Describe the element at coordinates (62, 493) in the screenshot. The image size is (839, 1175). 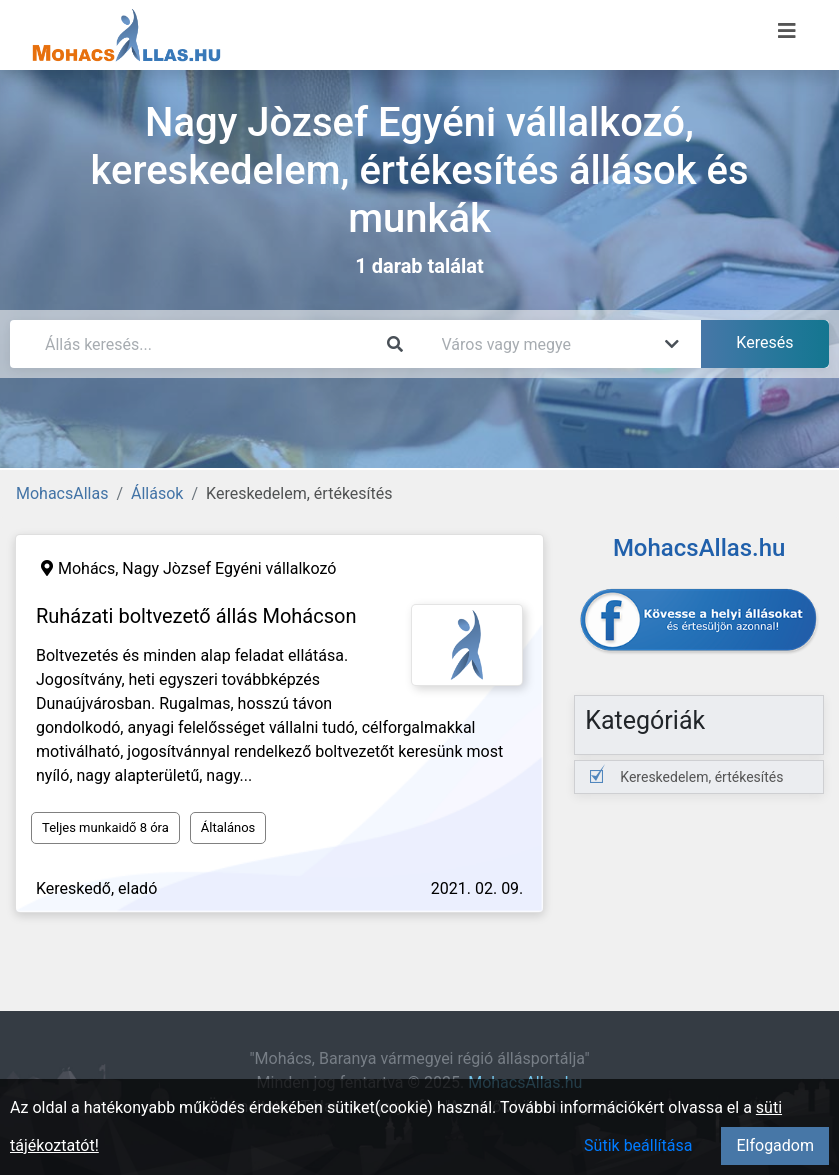
I see `MohacsAllas` at that location.